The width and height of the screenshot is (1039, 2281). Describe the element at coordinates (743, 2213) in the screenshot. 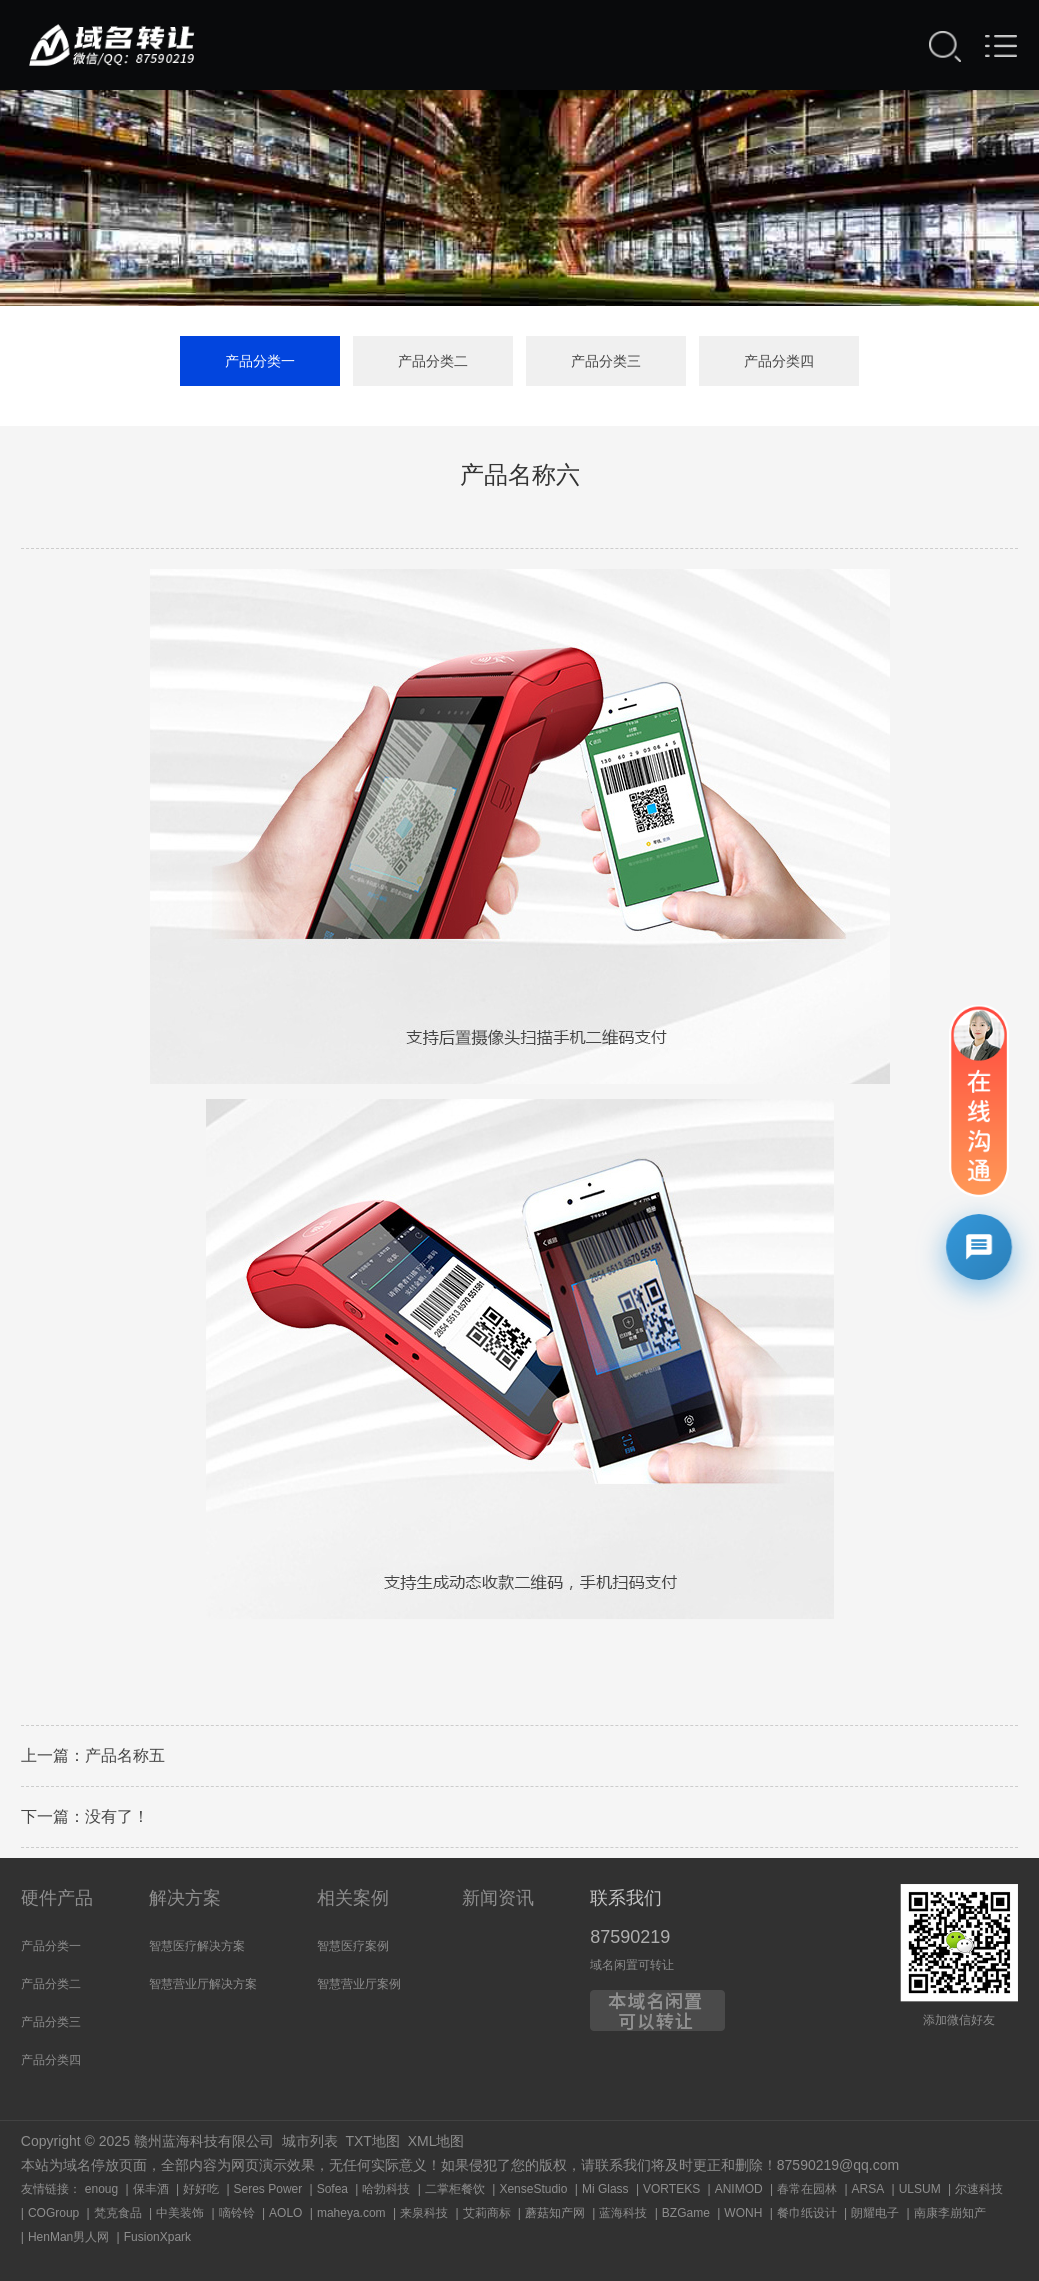

I see `WONH` at that location.